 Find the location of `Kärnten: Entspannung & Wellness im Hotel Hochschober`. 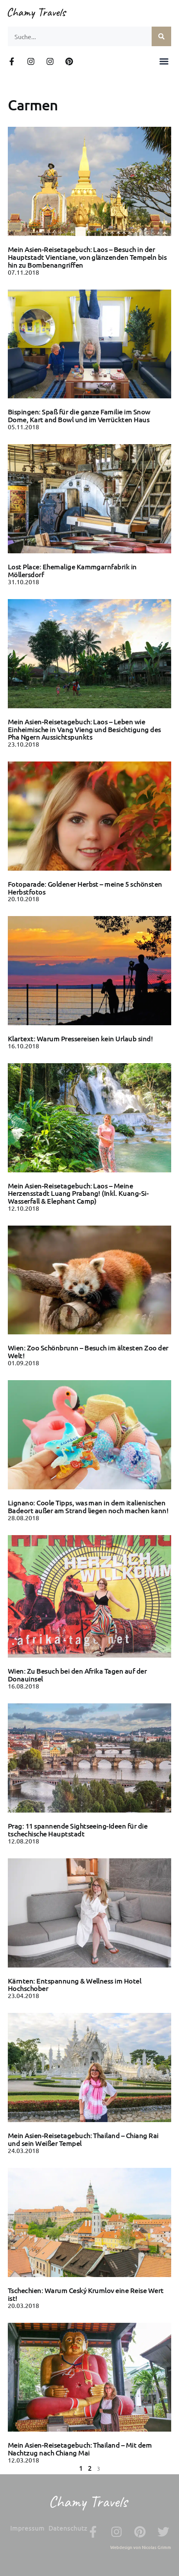

Kärnten: Entspannung & Wellness im Hotel Hochschober is located at coordinates (74, 1984).